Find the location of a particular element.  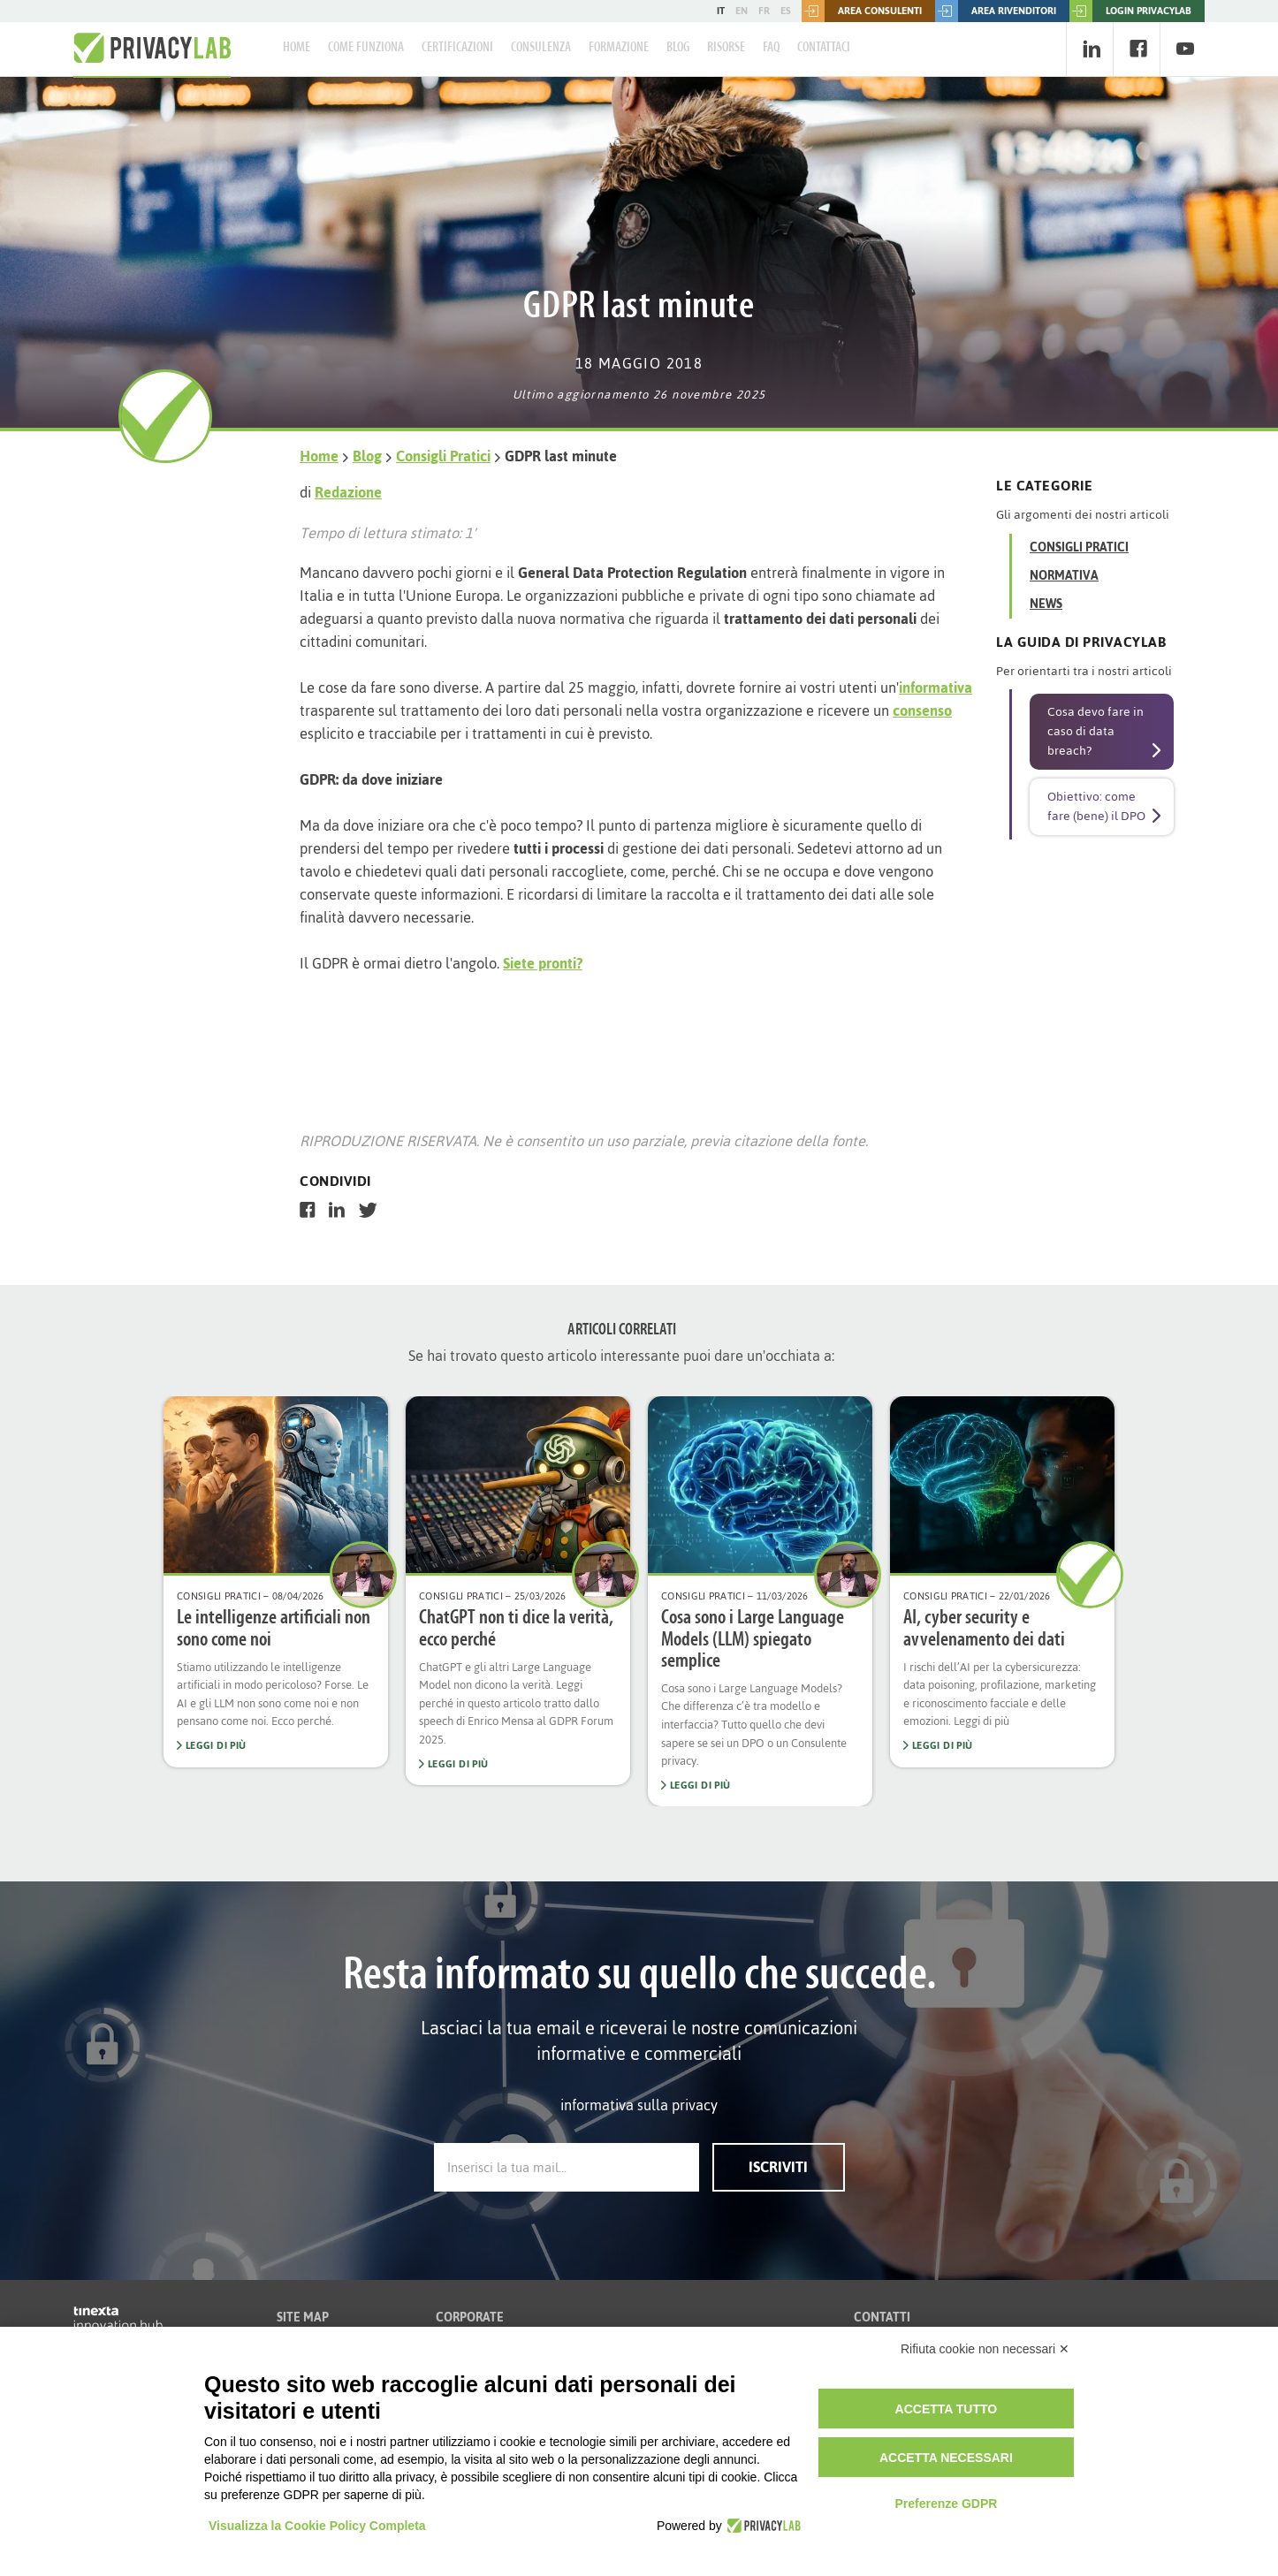

Blog is located at coordinates (677, 48).